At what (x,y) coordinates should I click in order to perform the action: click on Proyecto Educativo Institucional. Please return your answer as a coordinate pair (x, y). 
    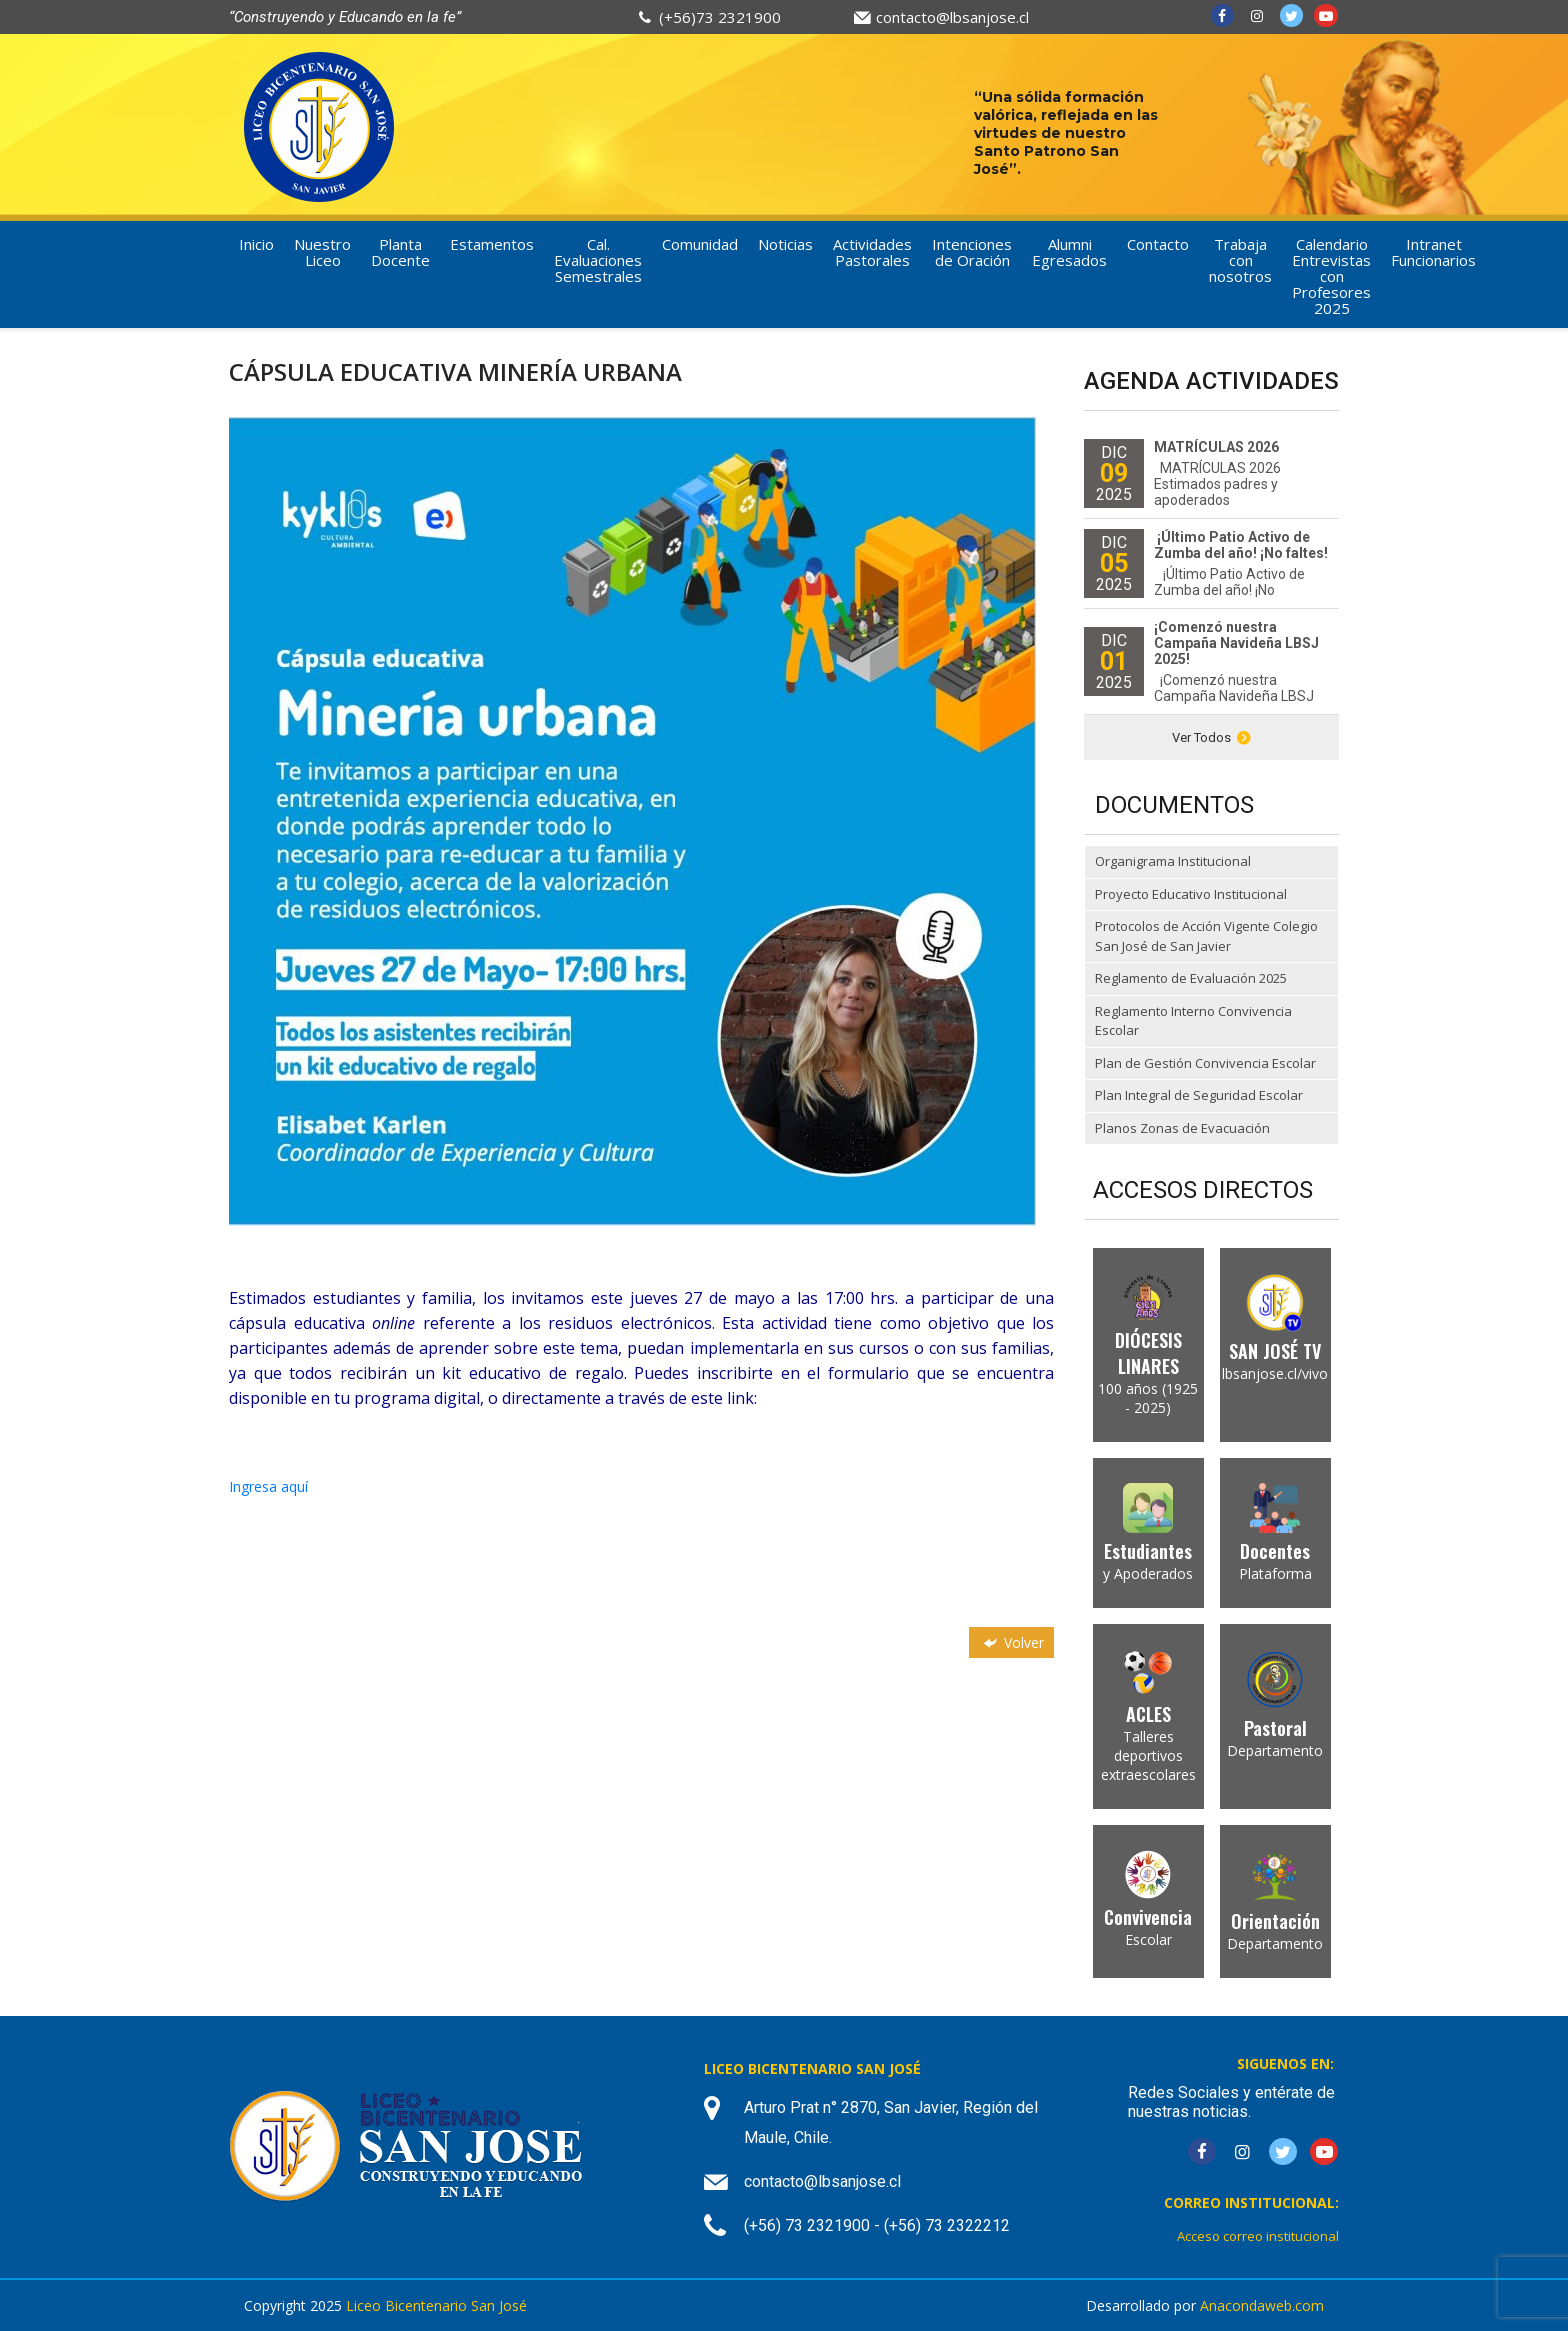
    Looking at the image, I should click on (1191, 894).